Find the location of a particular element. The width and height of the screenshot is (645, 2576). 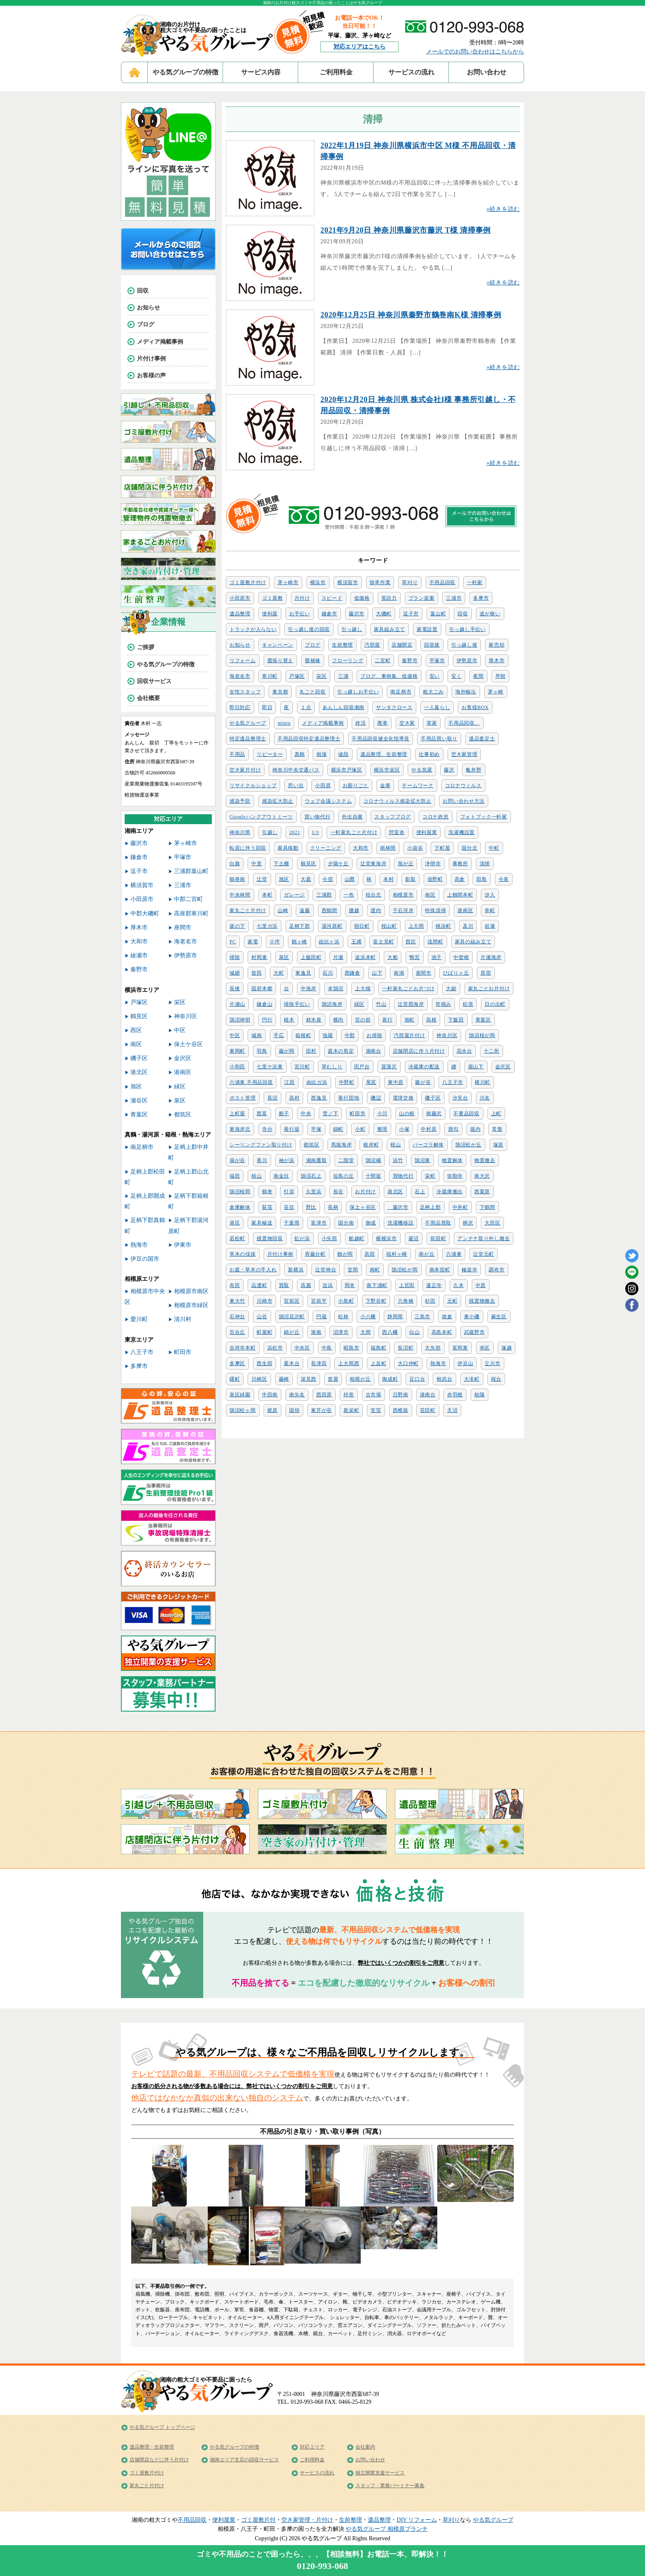

南本宿町 is located at coordinates (439, 1270).